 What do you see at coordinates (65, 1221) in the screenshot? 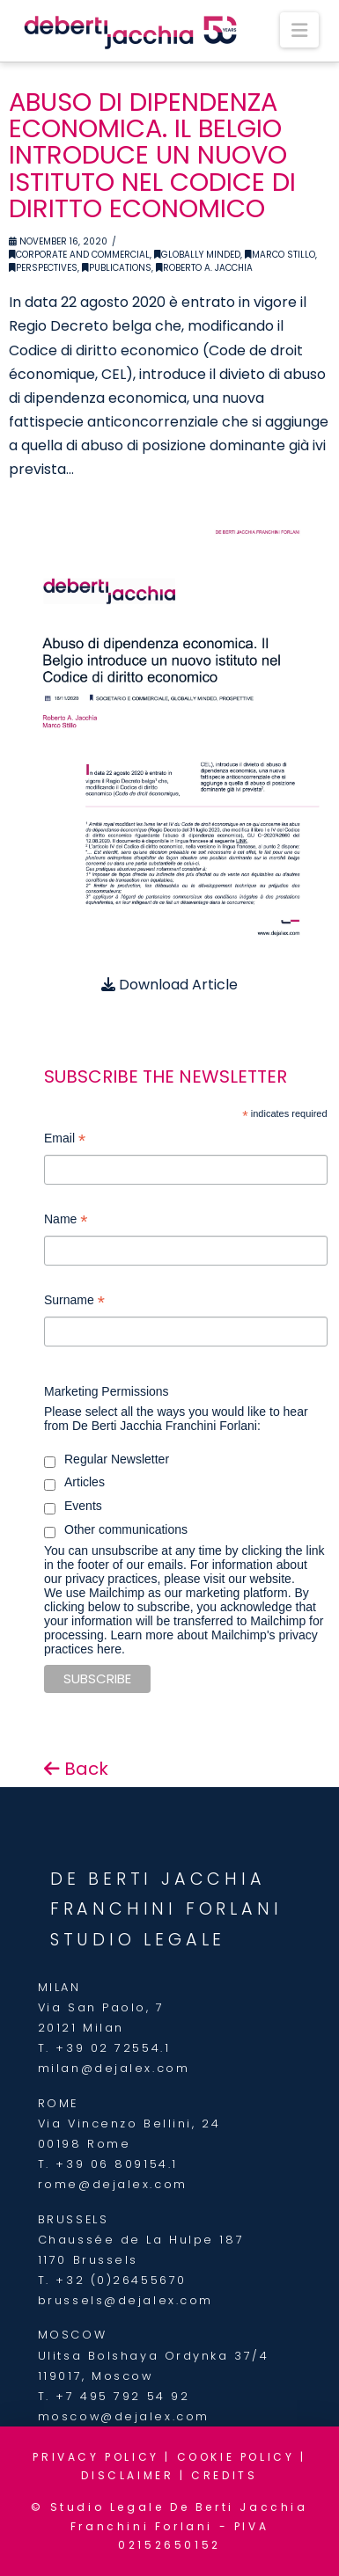
I see `Name` at bounding box center [65, 1221].